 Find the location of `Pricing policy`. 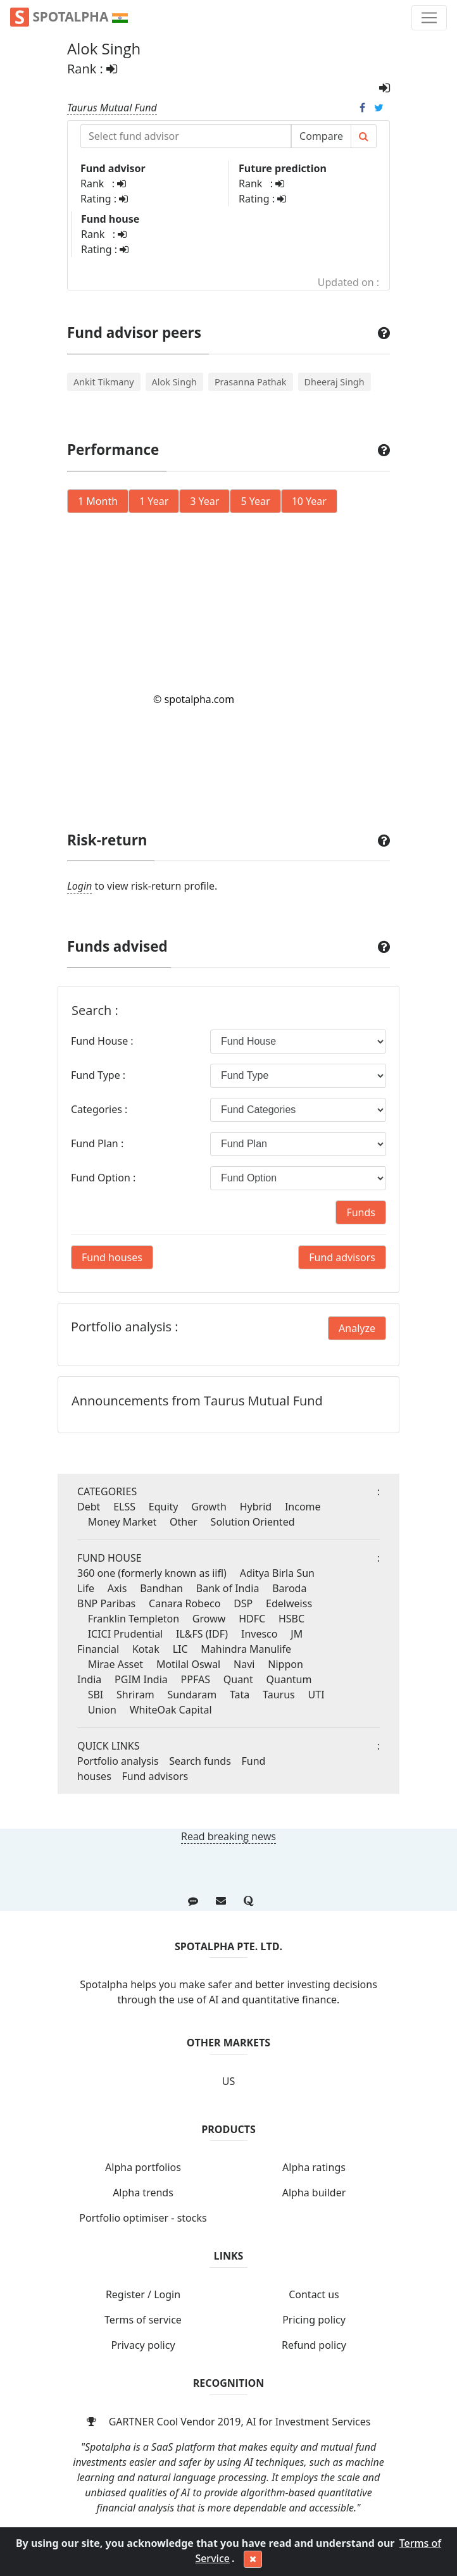

Pricing policy is located at coordinates (314, 2320).